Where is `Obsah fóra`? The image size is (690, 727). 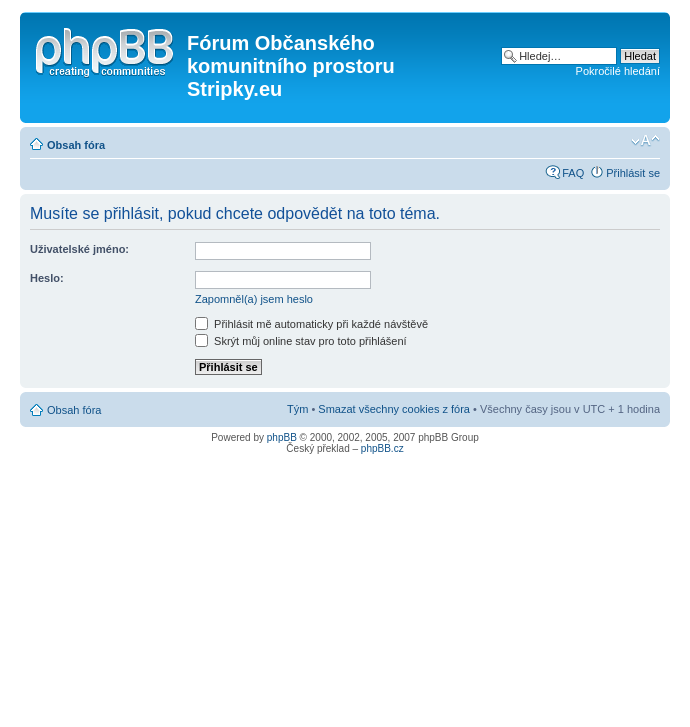
Obsah fóra is located at coordinates (76, 145).